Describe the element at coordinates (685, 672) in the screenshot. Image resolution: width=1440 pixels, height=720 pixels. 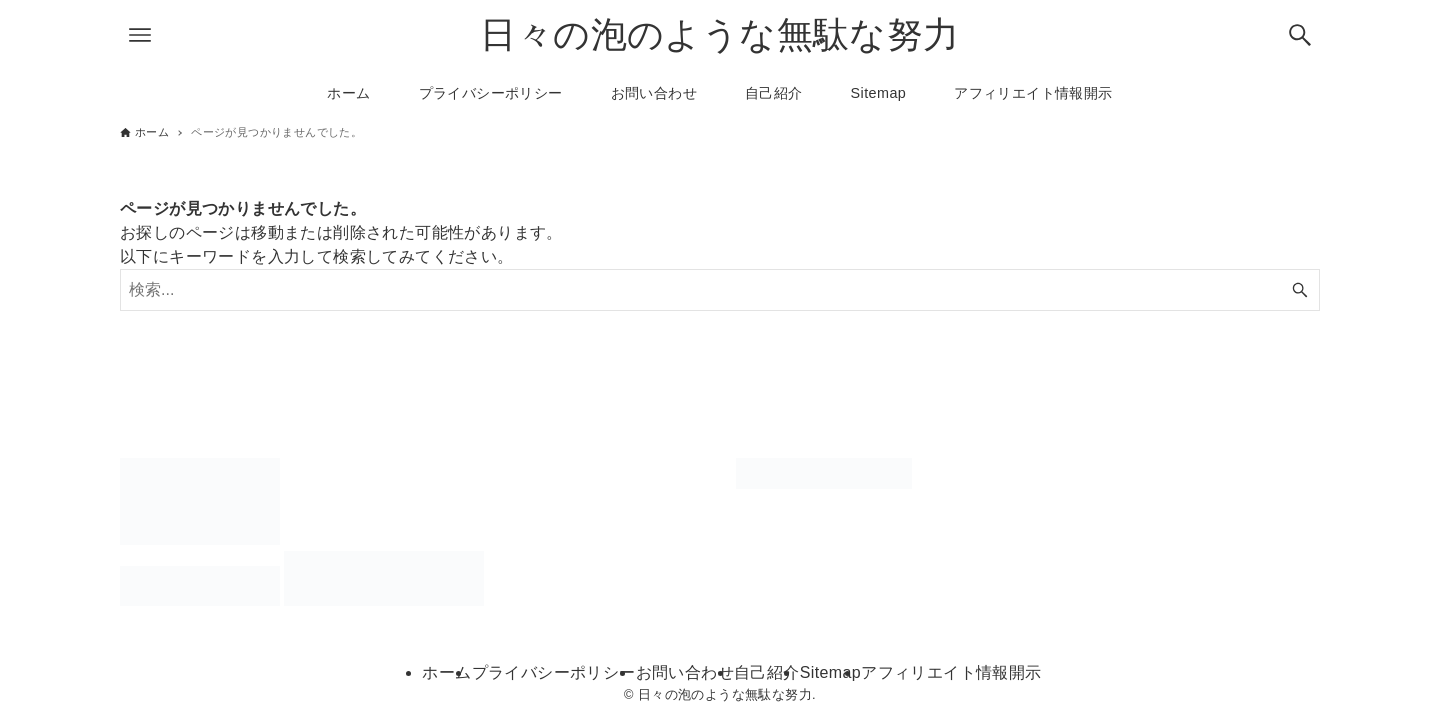
I see `お問い合わせ` at that location.